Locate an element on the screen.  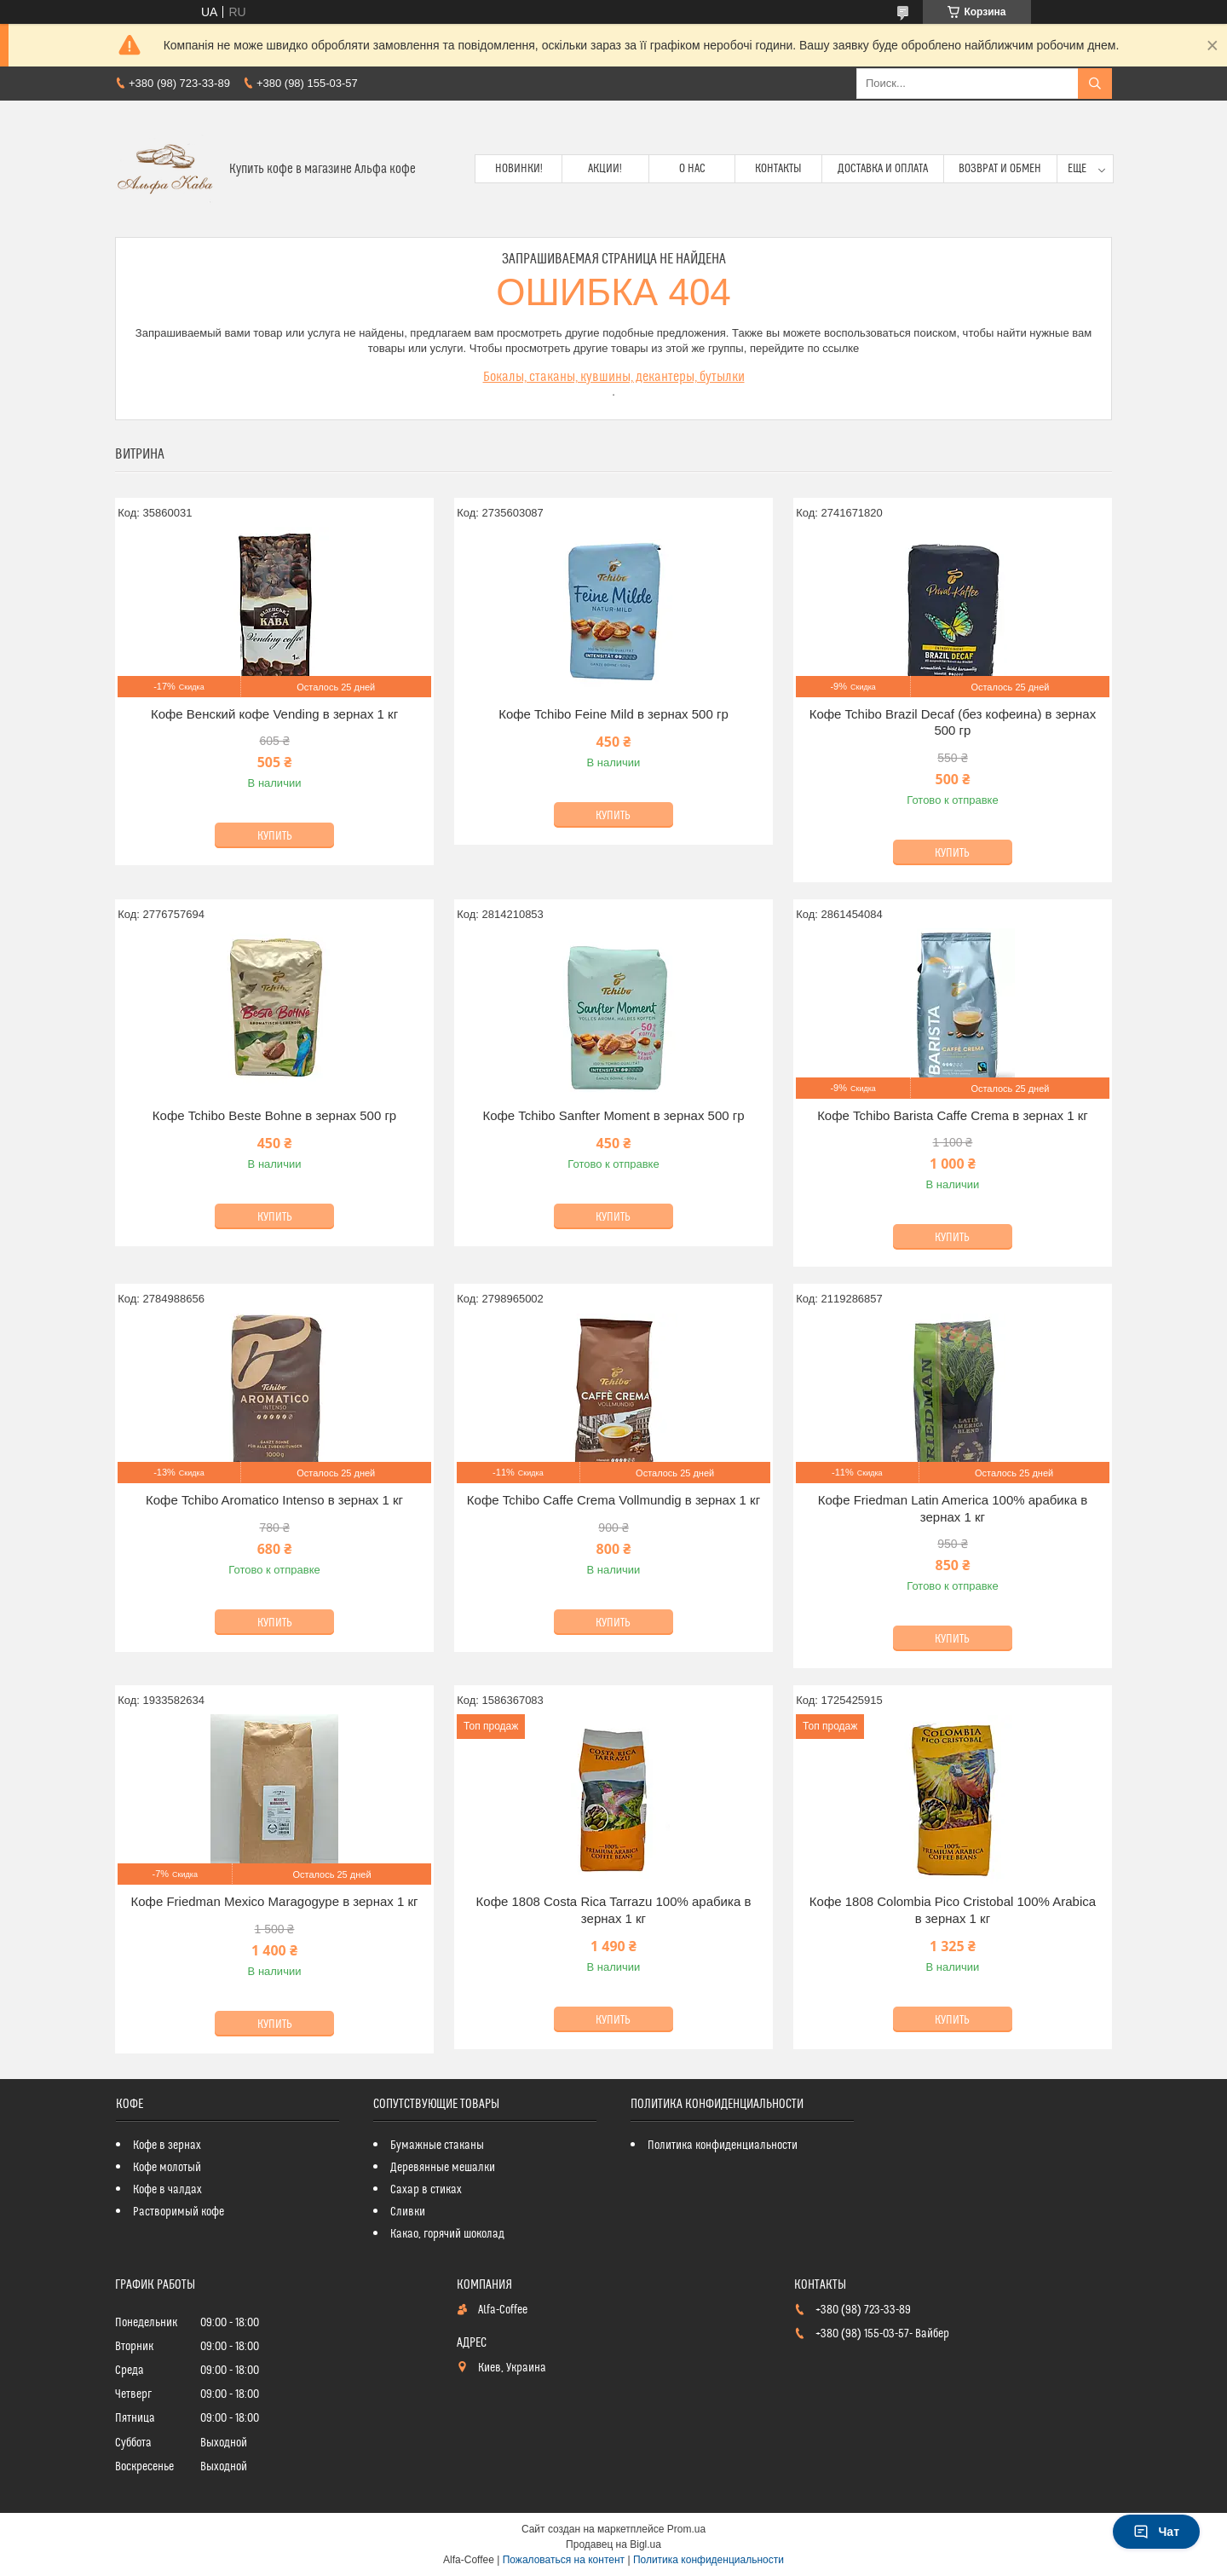
Растворимый кофе is located at coordinates (178, 2212).